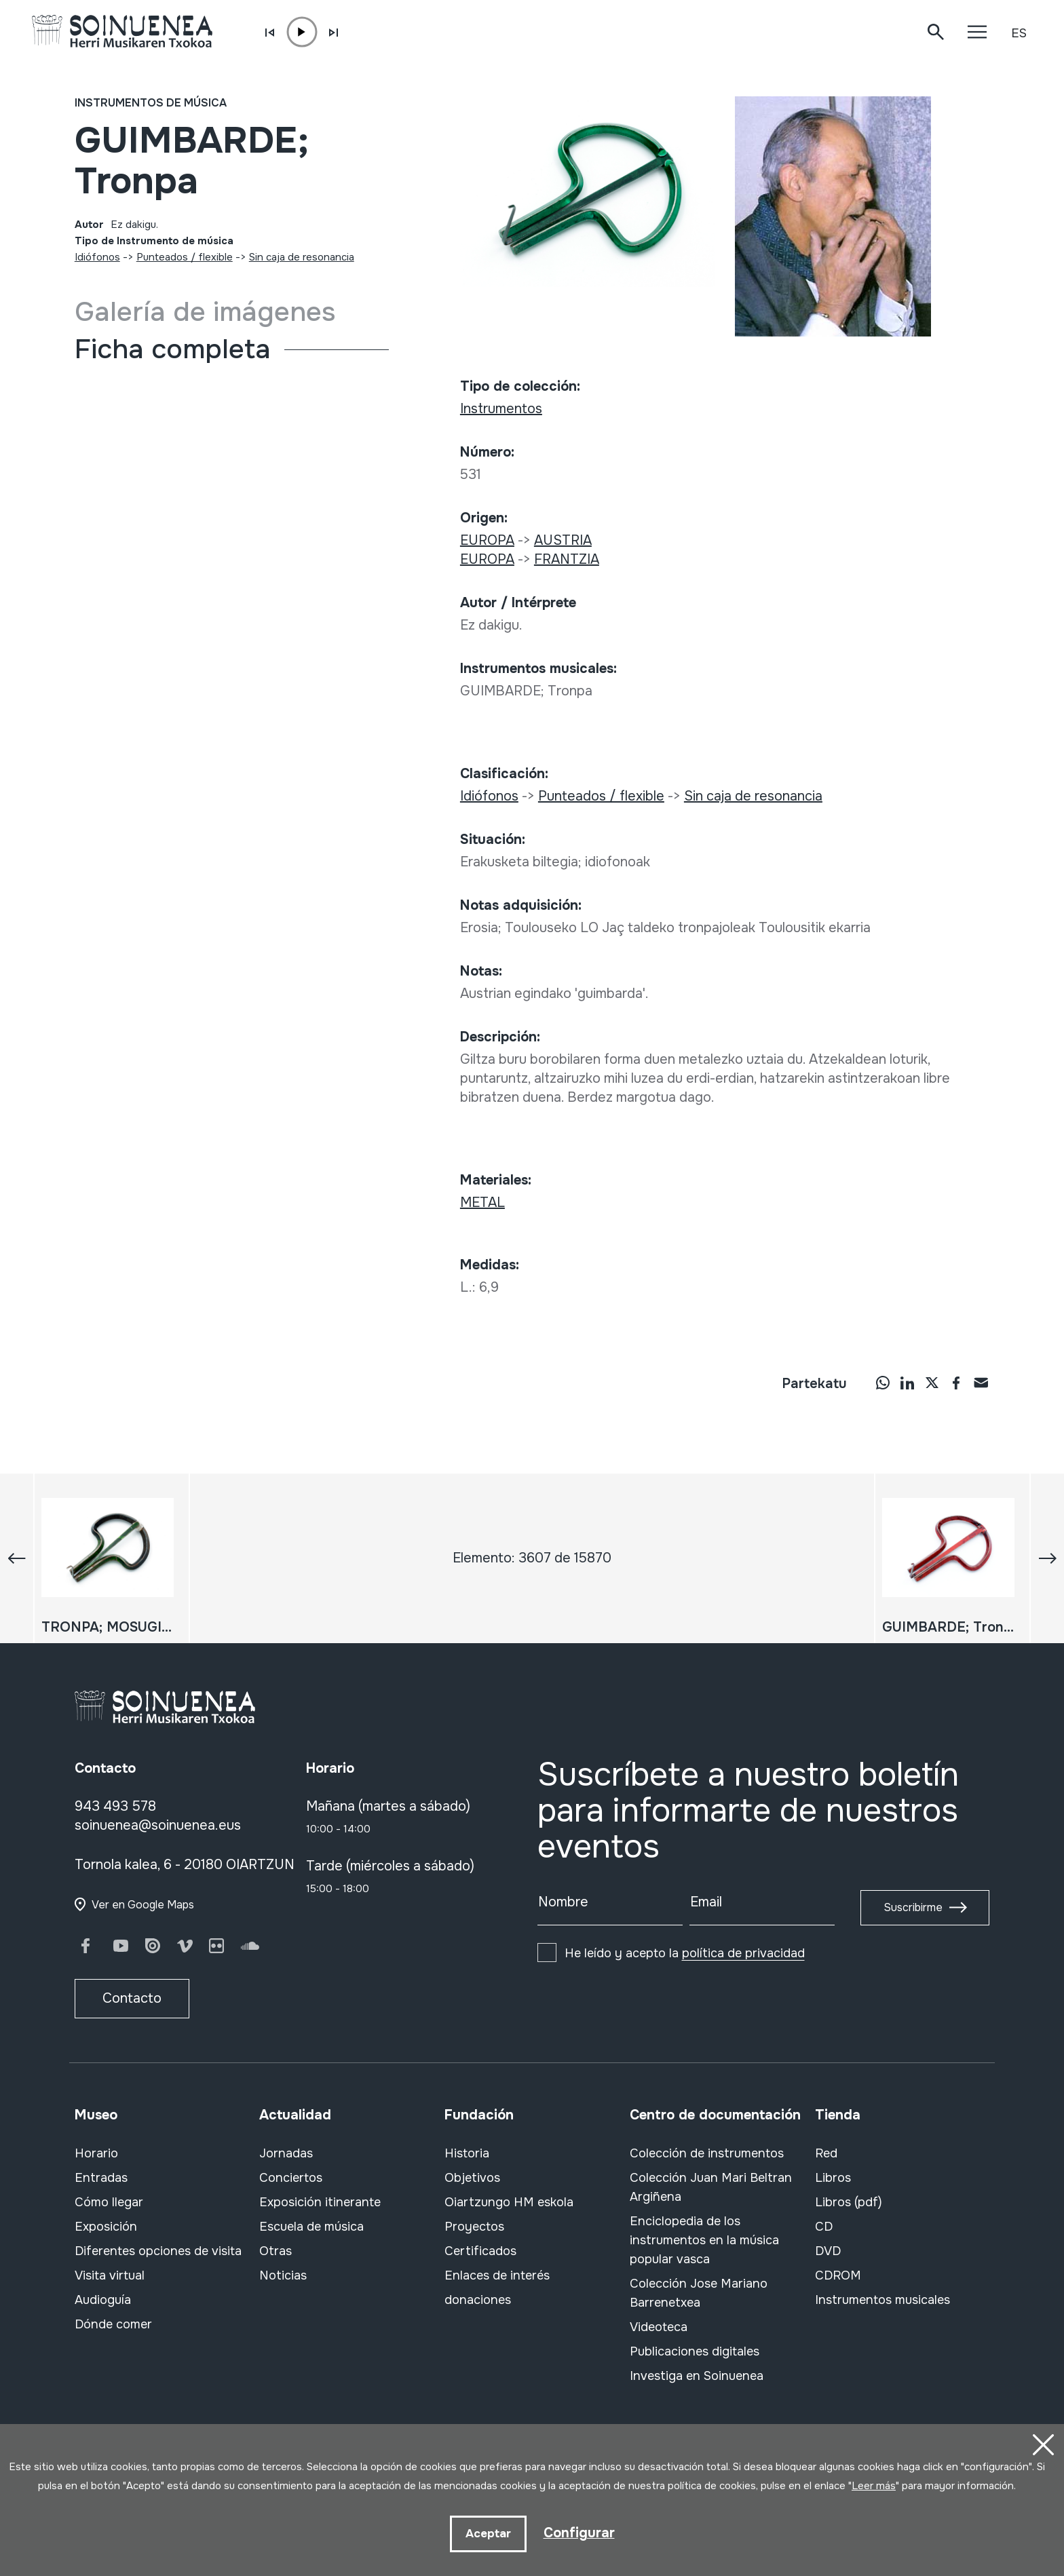 The height and width of the screenshot is (2576, 1064). I want to click on Contacto, so click(132, 1998).